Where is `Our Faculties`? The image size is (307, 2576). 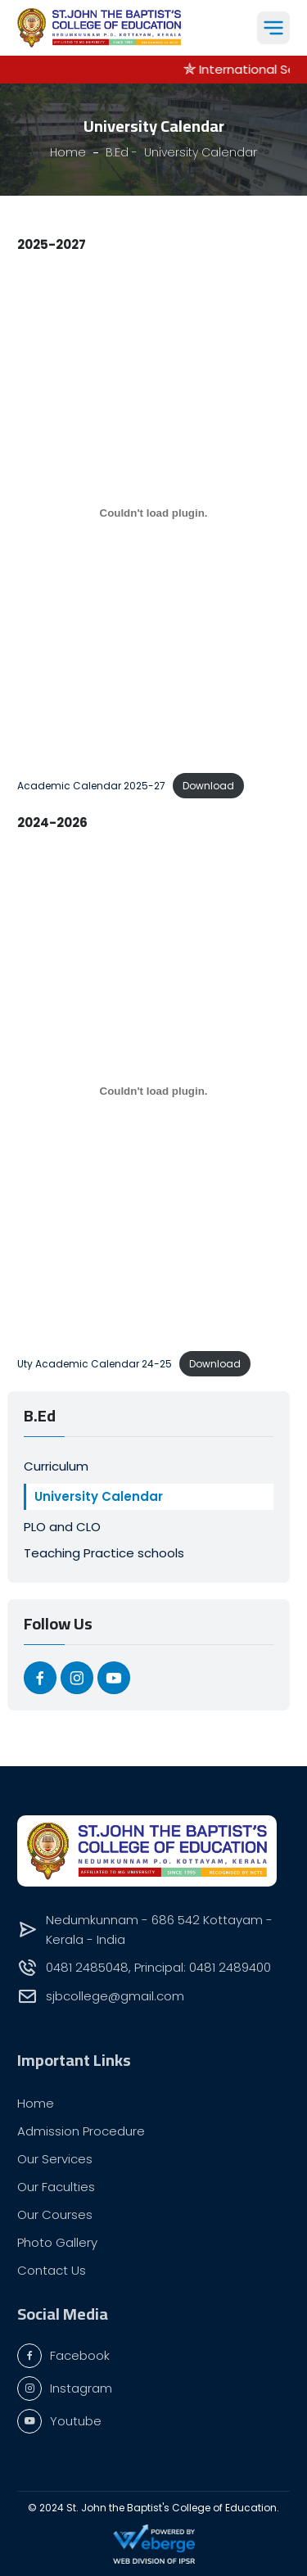 Our Faculties is located at coordinates (56, 2186).